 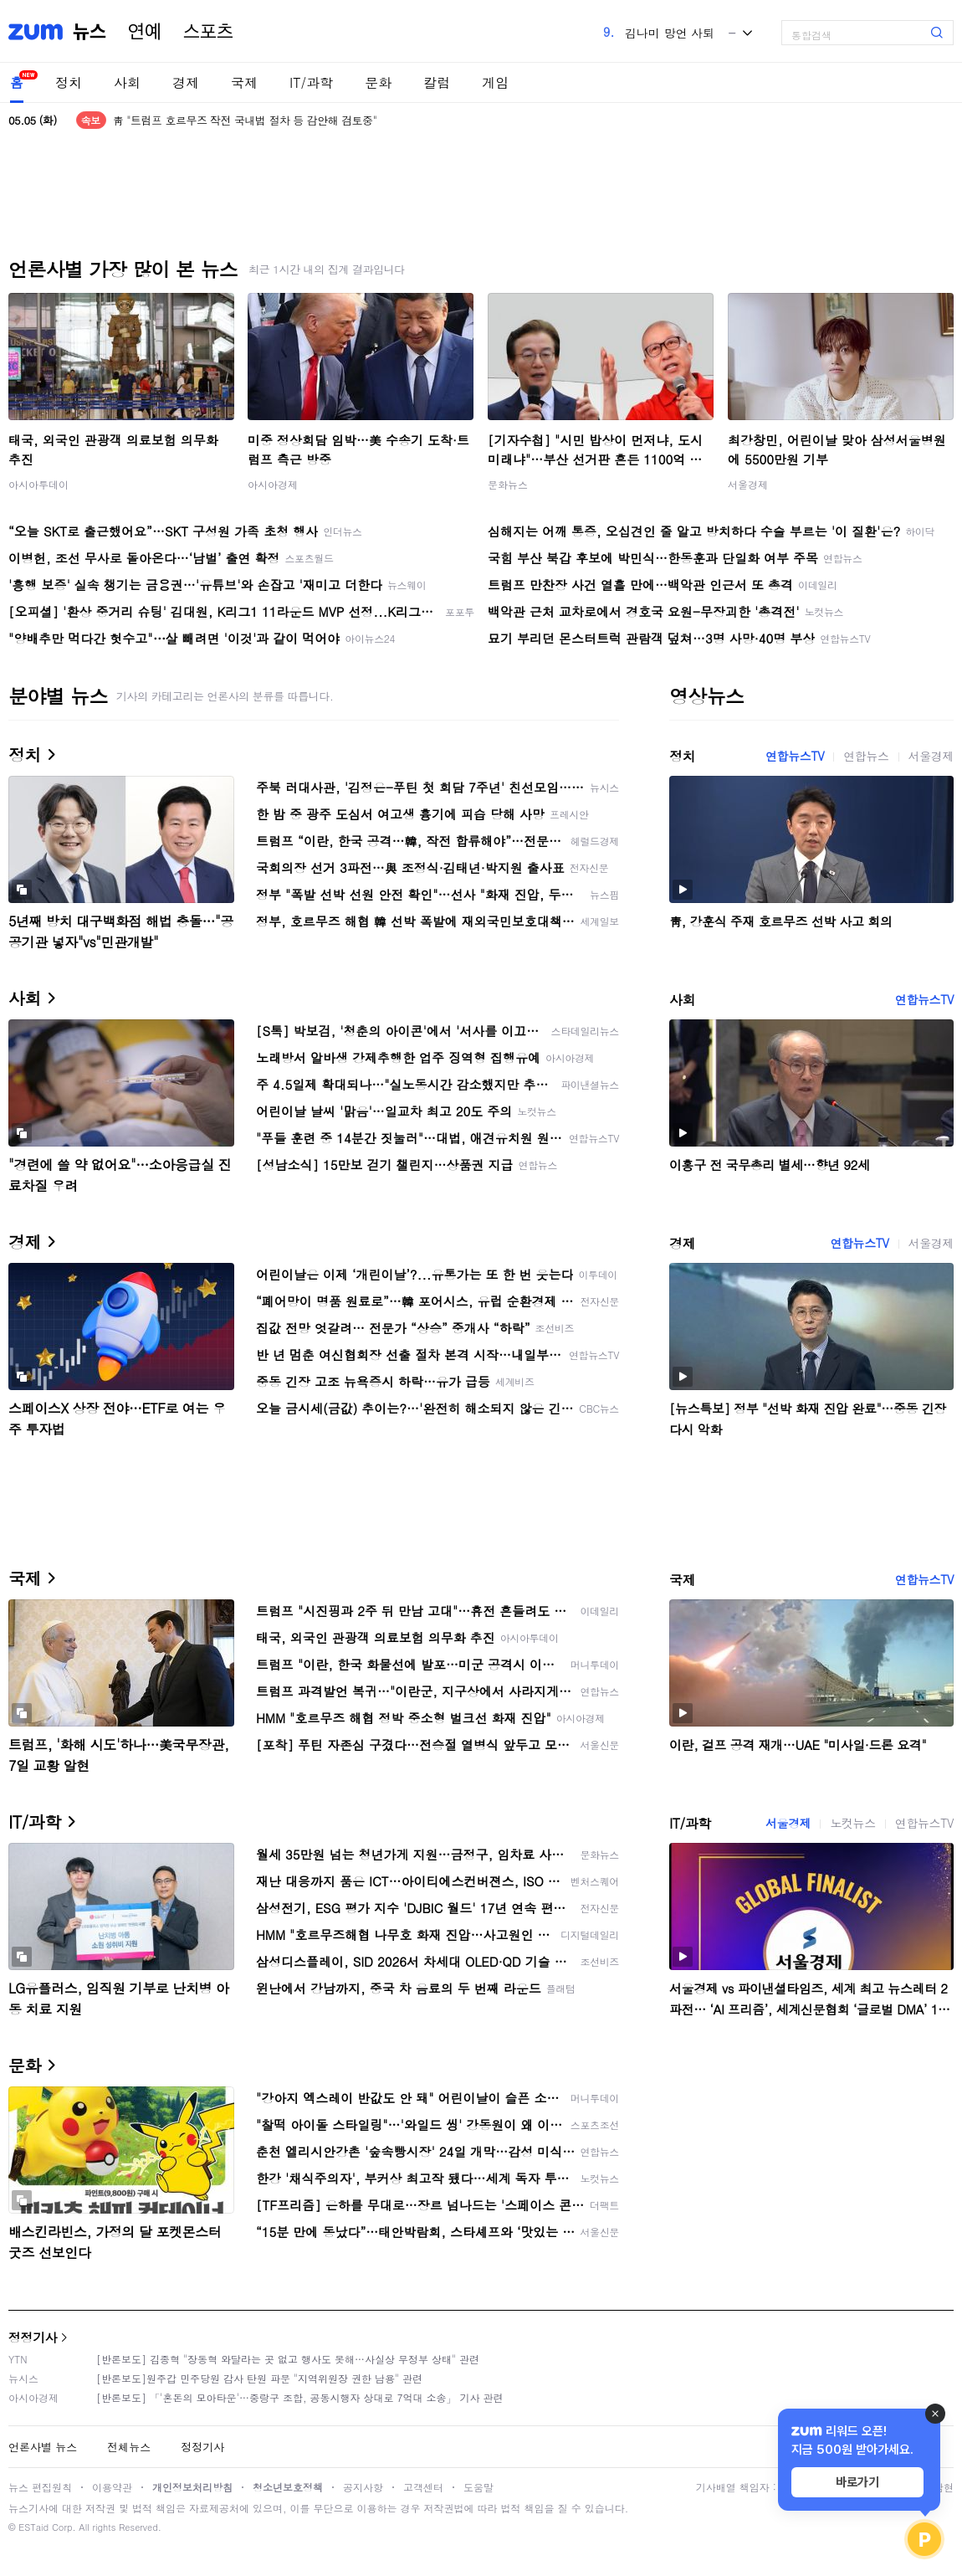 What do you see at coordinates (127, 82) in the screenshot?
I see `사회` at bounding box center [127, 82].